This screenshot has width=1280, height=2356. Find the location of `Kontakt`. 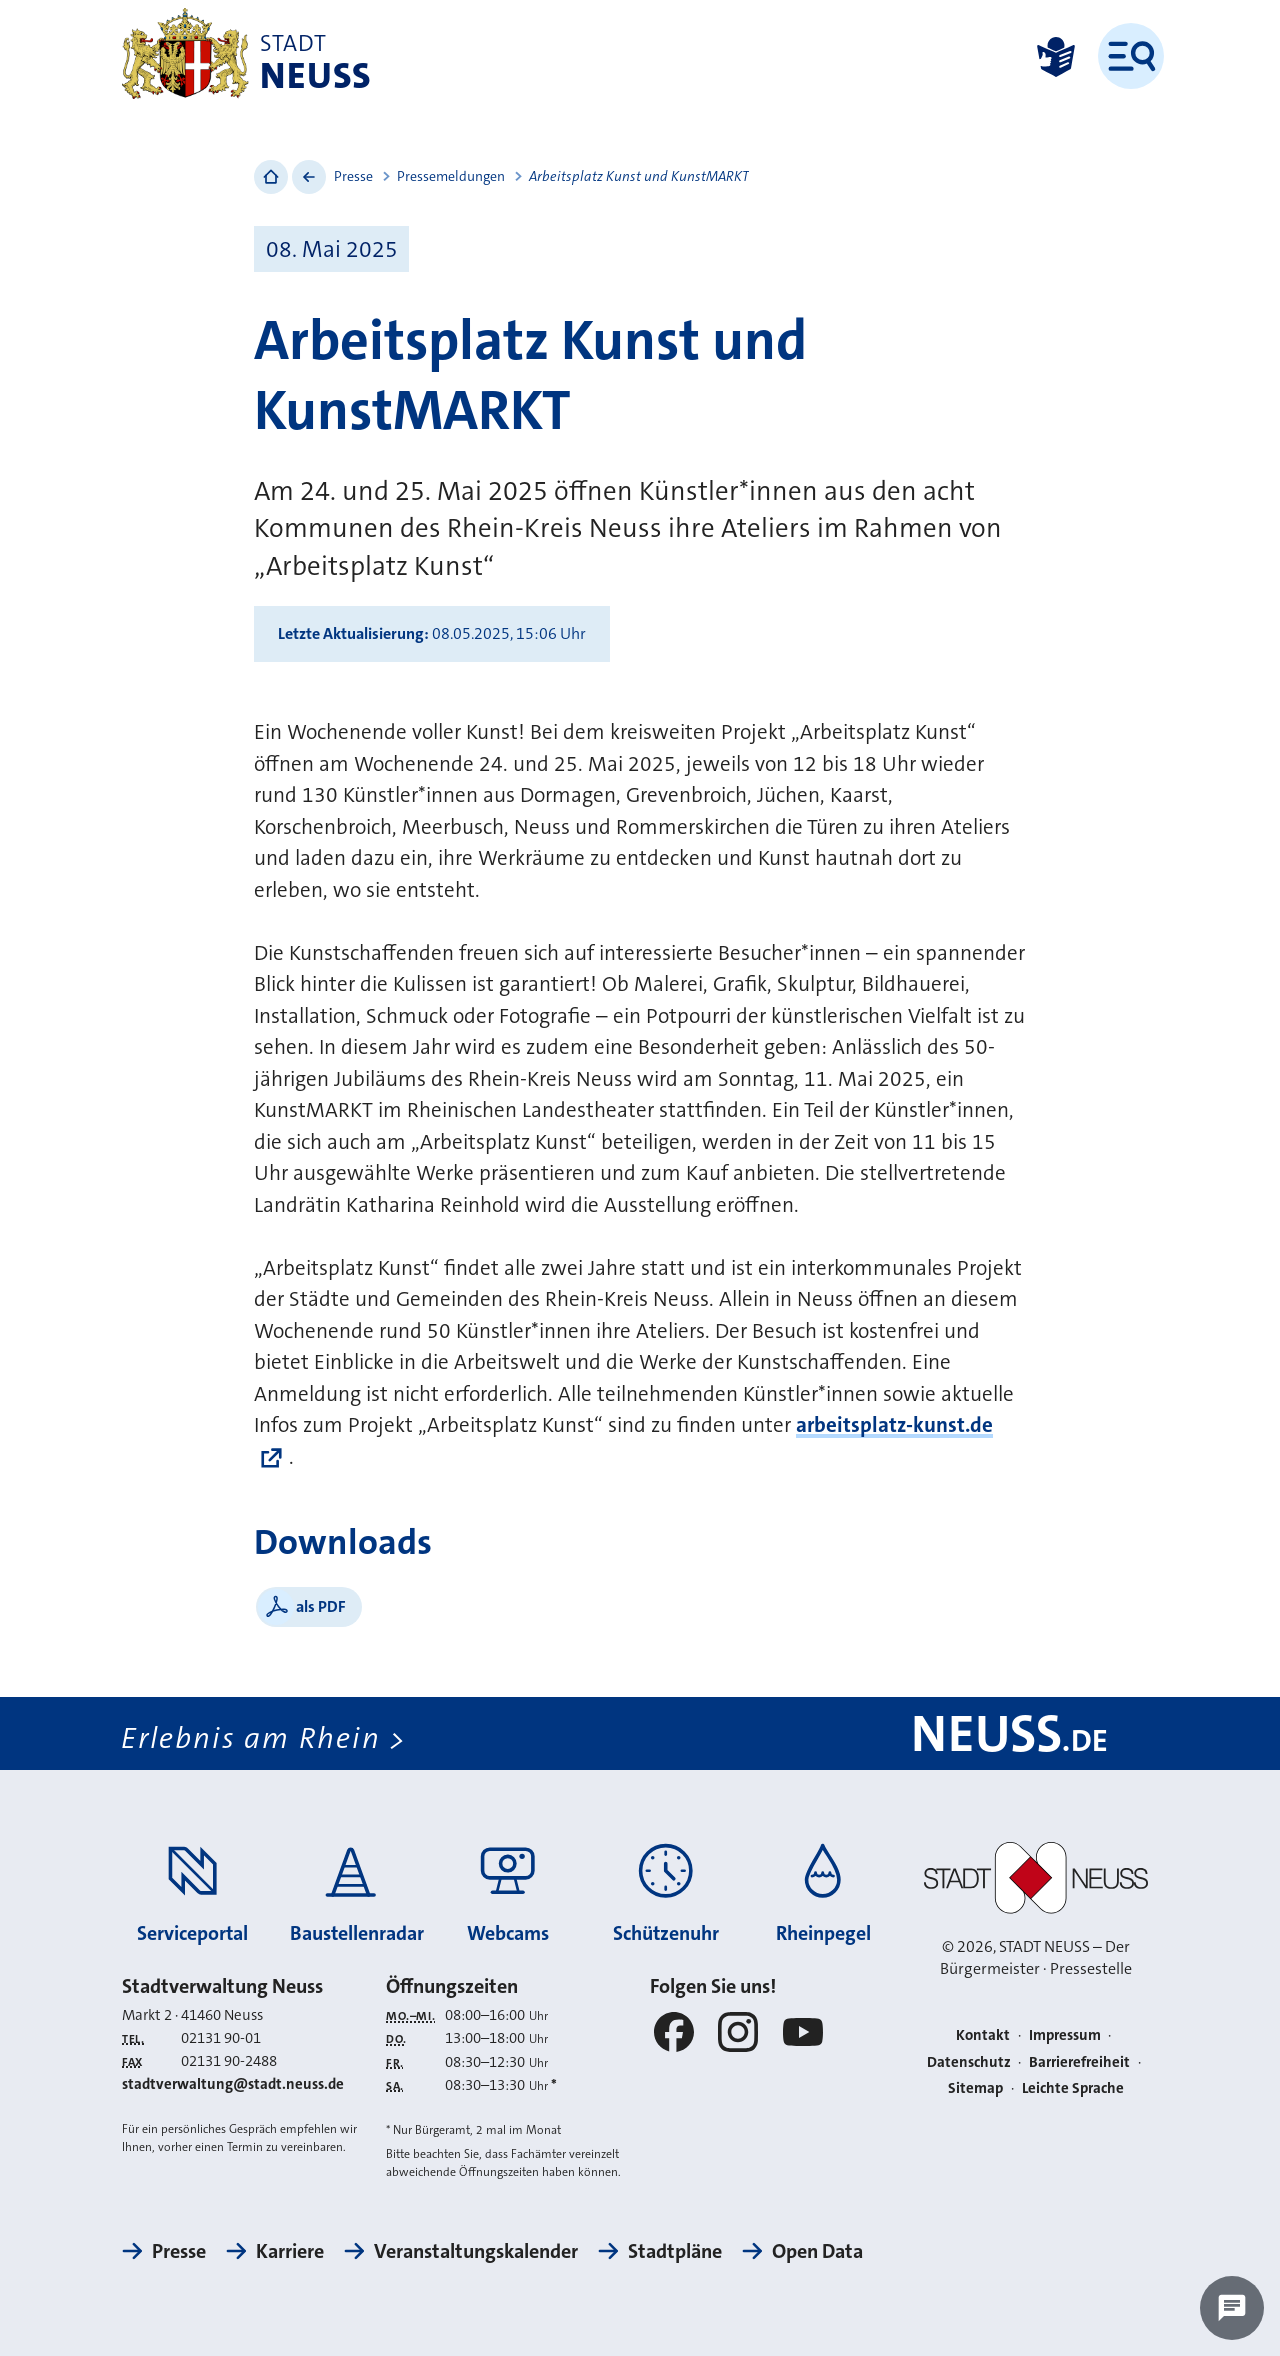

Kontakt is located at coordinates (983, 2035).